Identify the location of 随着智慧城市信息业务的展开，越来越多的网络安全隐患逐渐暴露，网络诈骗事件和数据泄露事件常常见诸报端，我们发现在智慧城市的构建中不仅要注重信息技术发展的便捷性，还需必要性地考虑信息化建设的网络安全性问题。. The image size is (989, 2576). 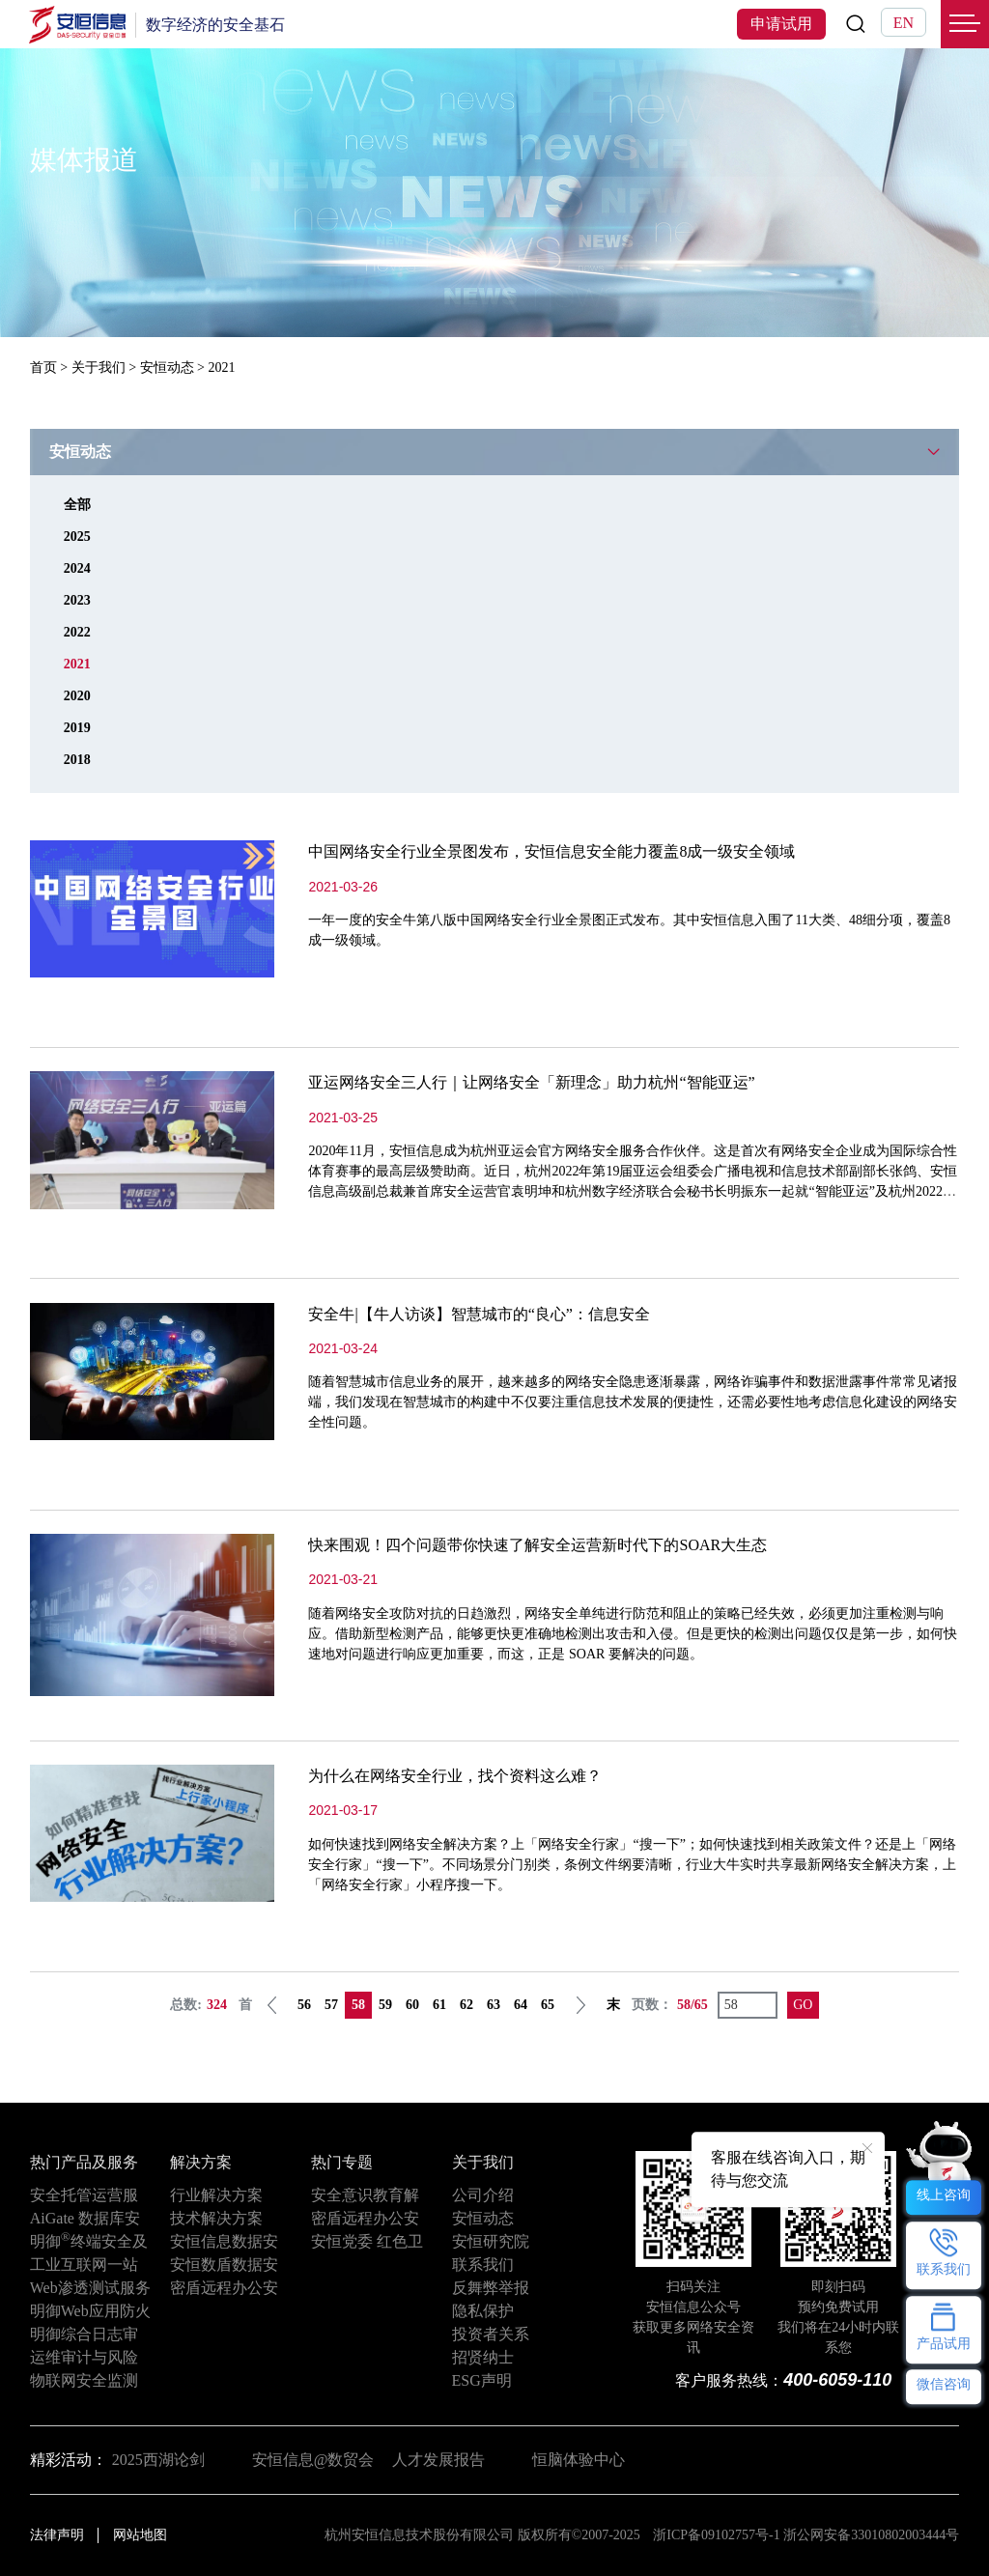
(632, 1402).